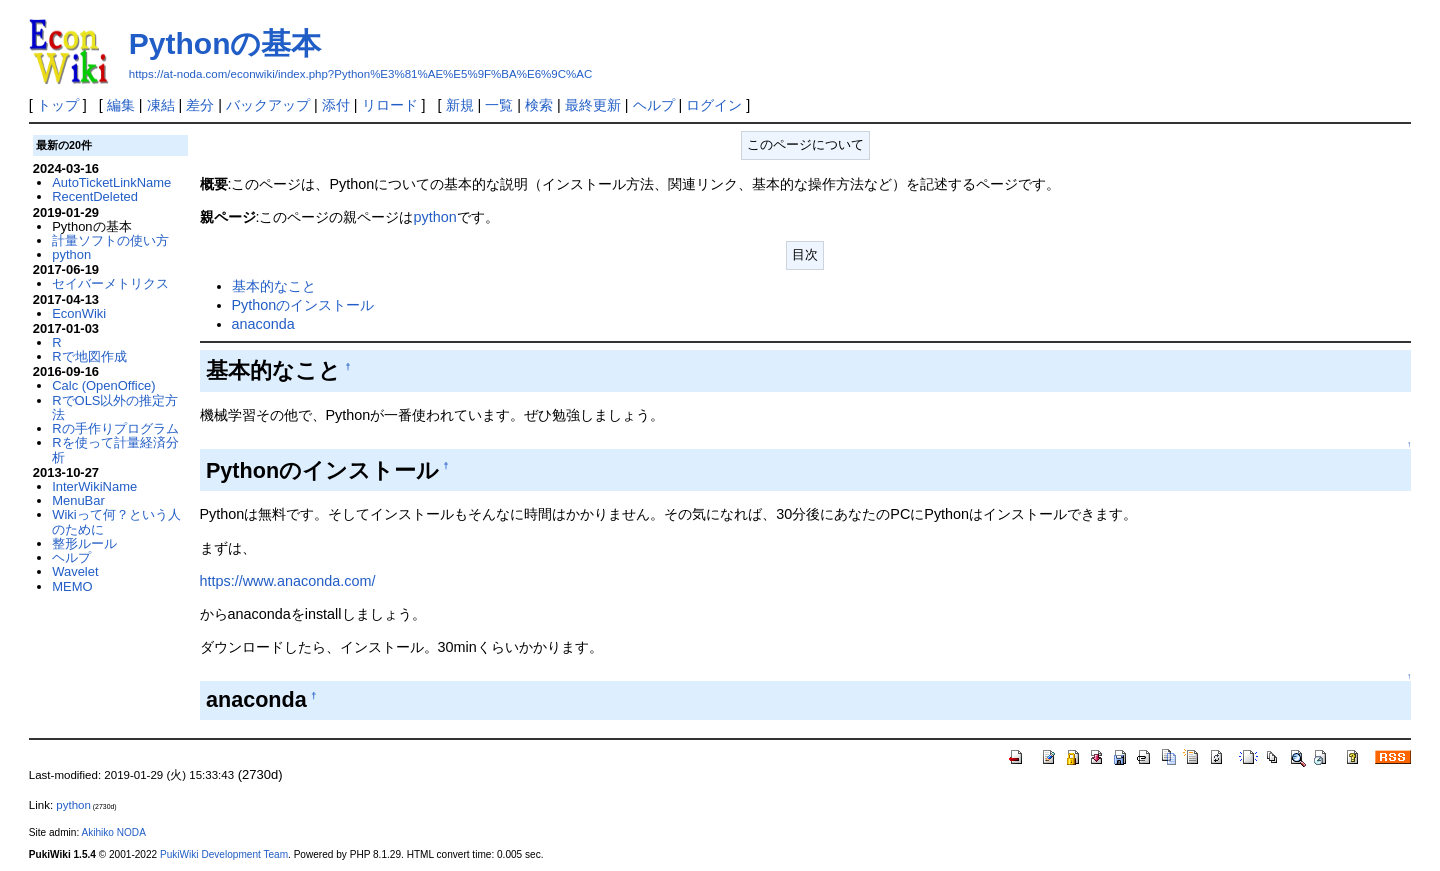  What do you see at coordinates (390, 105) in the screenshot?
I see `リロード` at bounding box center [390, 105].